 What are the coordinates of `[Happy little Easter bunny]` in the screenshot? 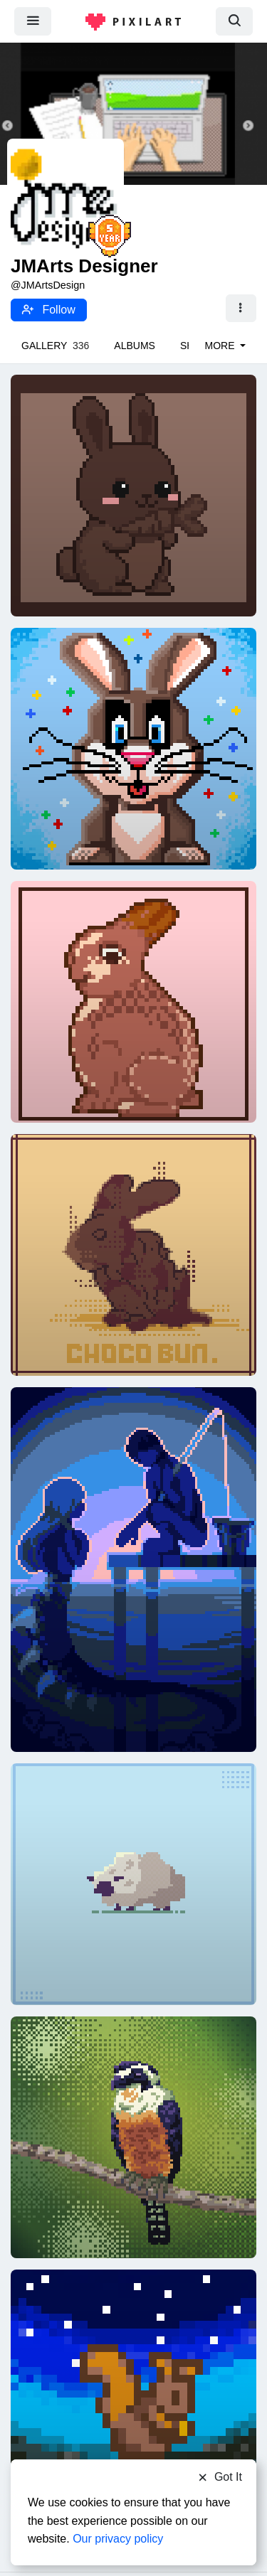 It's located at (133, 495).